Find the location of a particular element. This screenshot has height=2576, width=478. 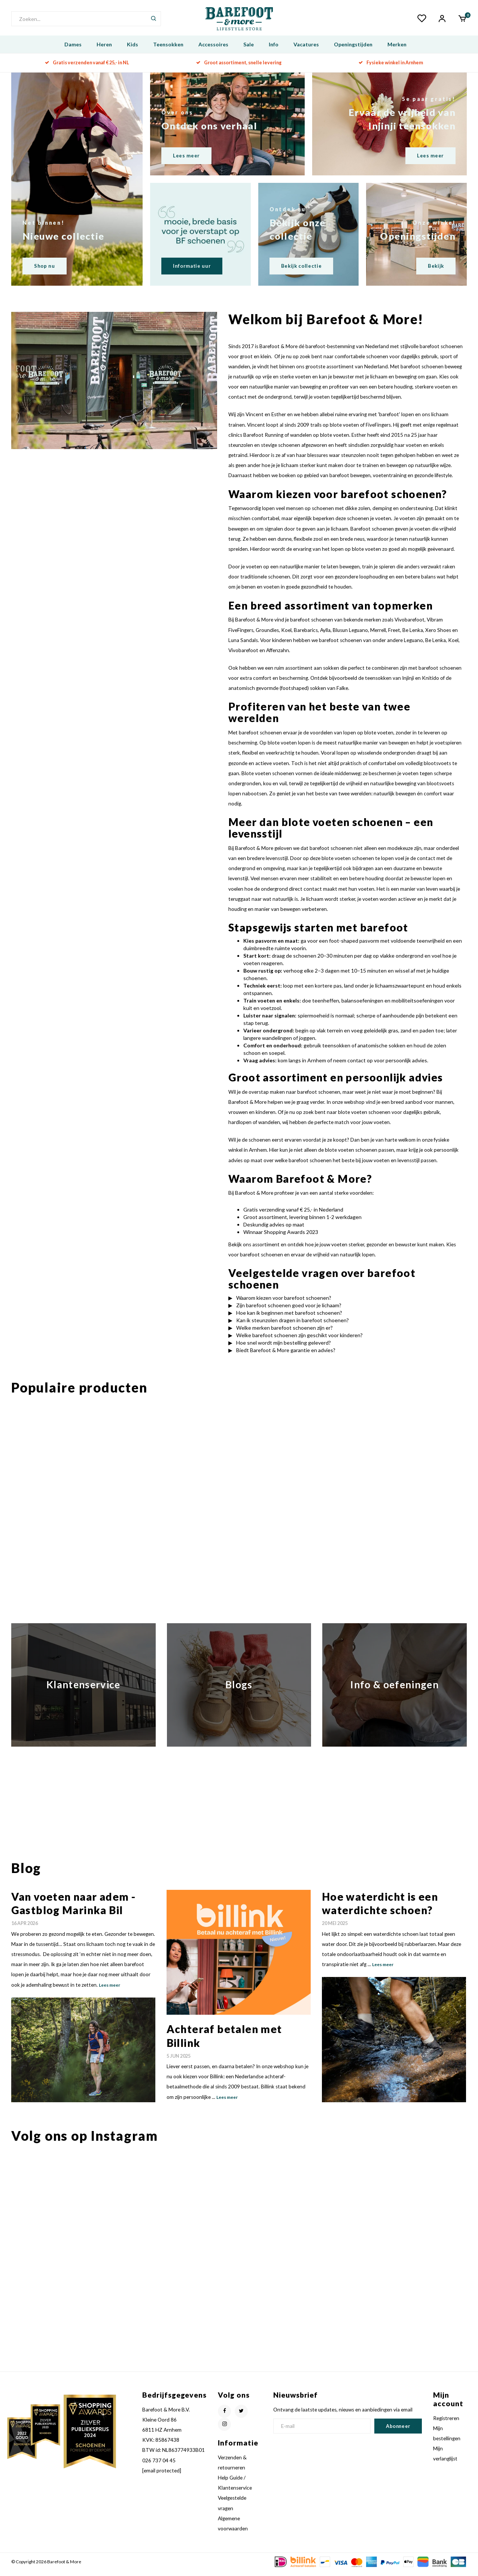

Merken is located at coordinates (397, 50).